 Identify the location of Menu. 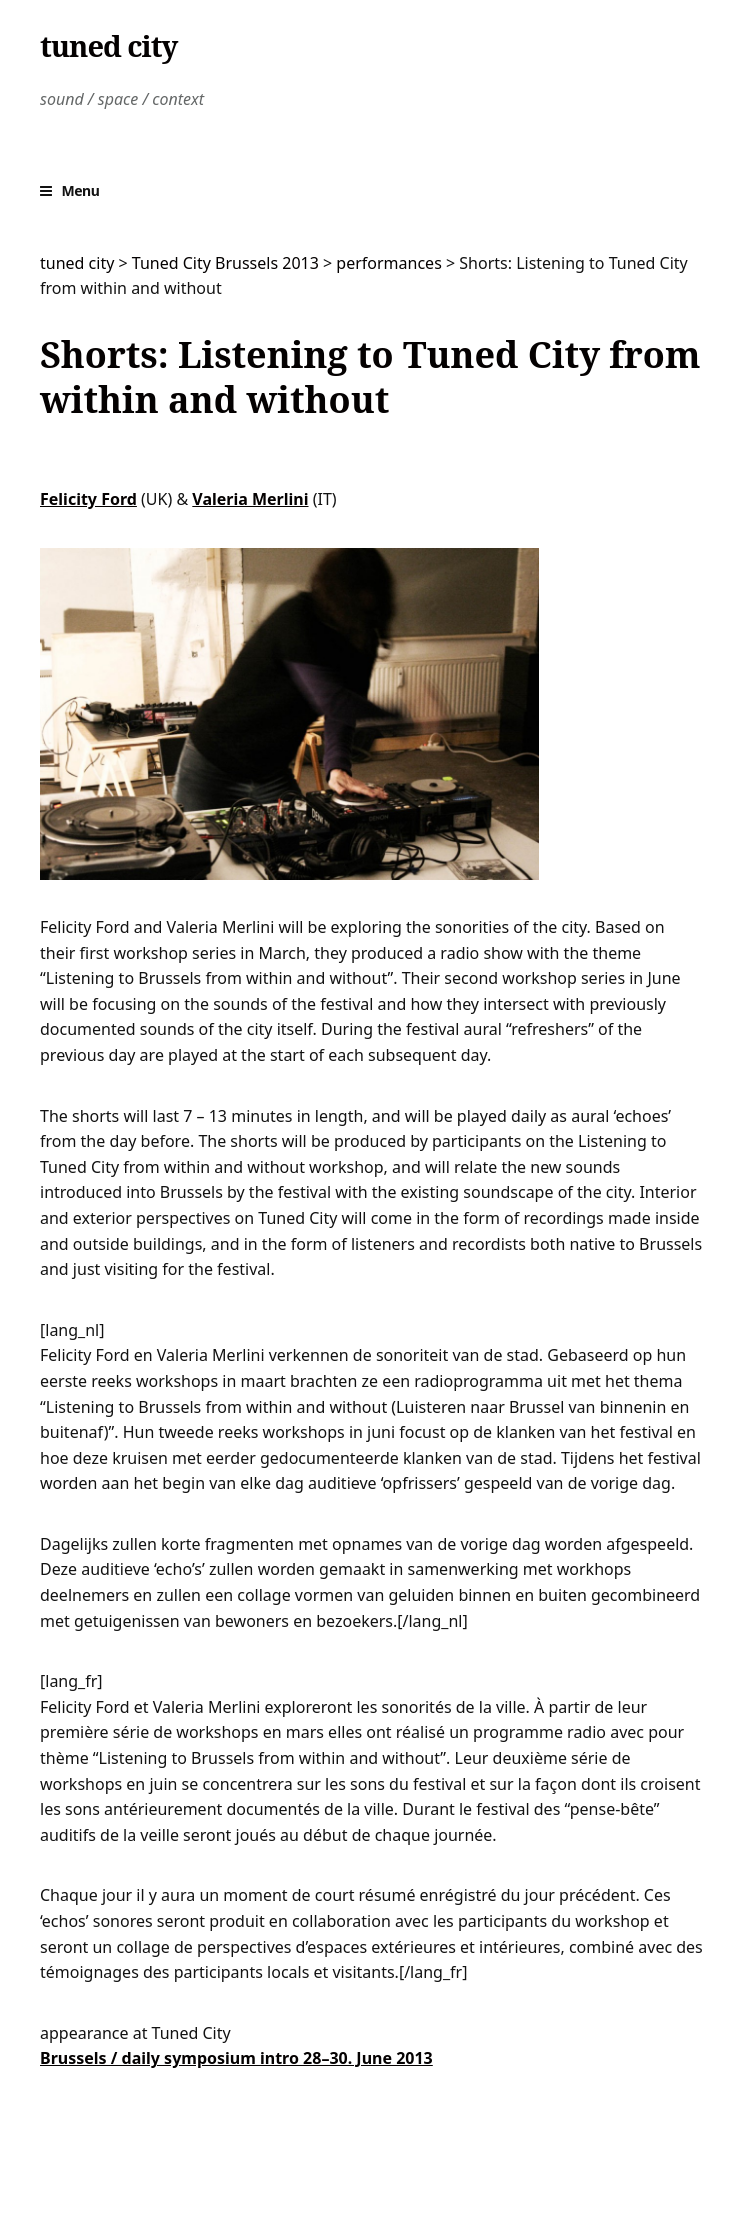
(81, 190).